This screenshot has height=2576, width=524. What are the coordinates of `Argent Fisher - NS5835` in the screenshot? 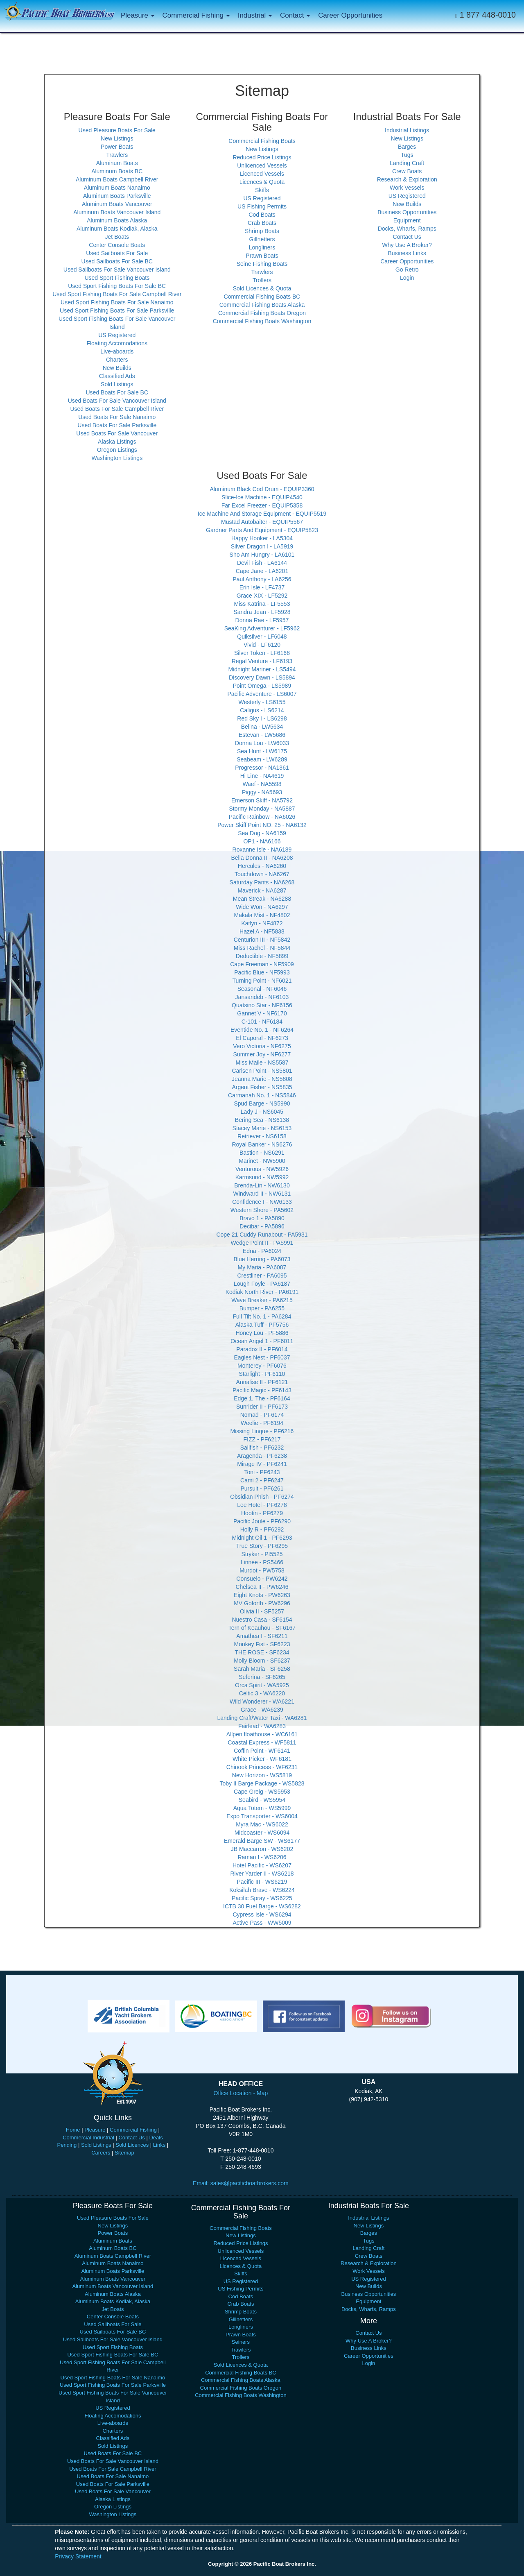 It's located at (262, 1087).